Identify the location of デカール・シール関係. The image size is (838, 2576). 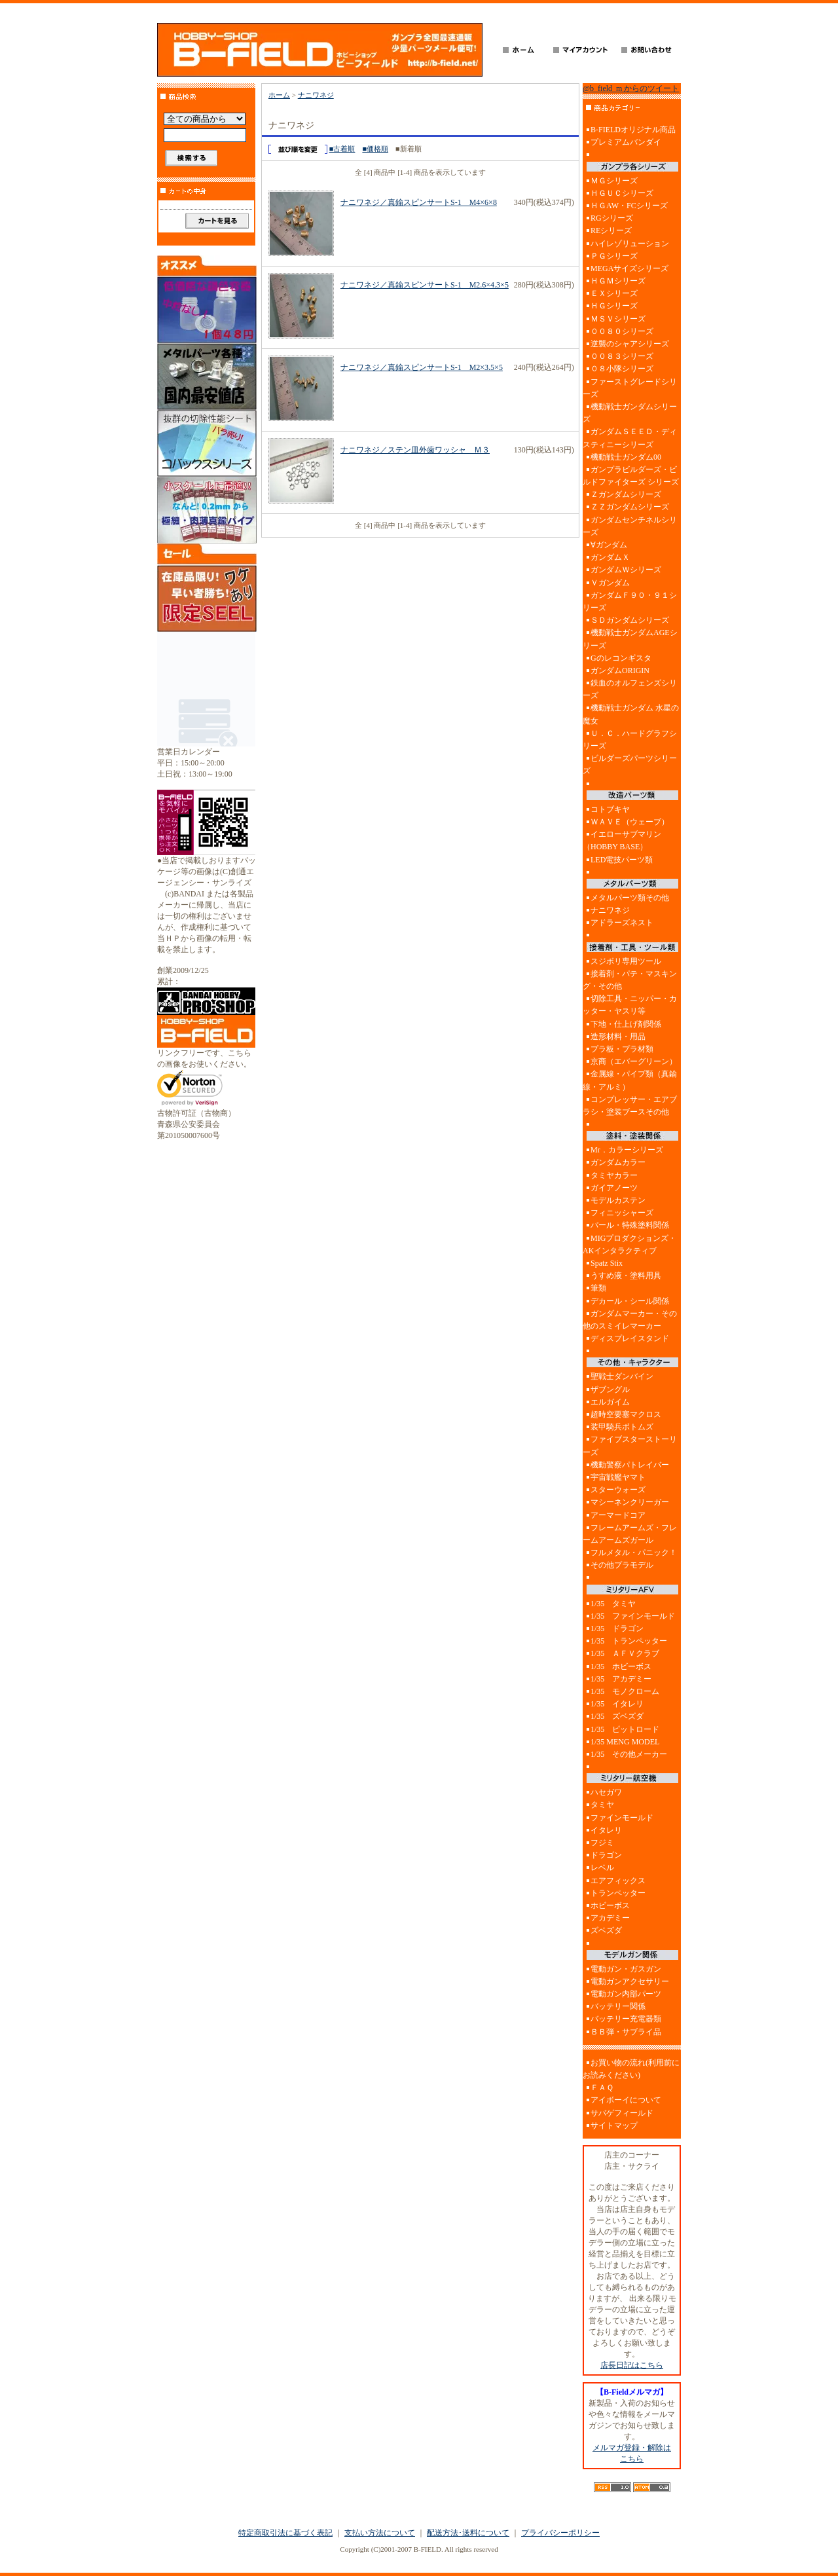
(630, 1301).